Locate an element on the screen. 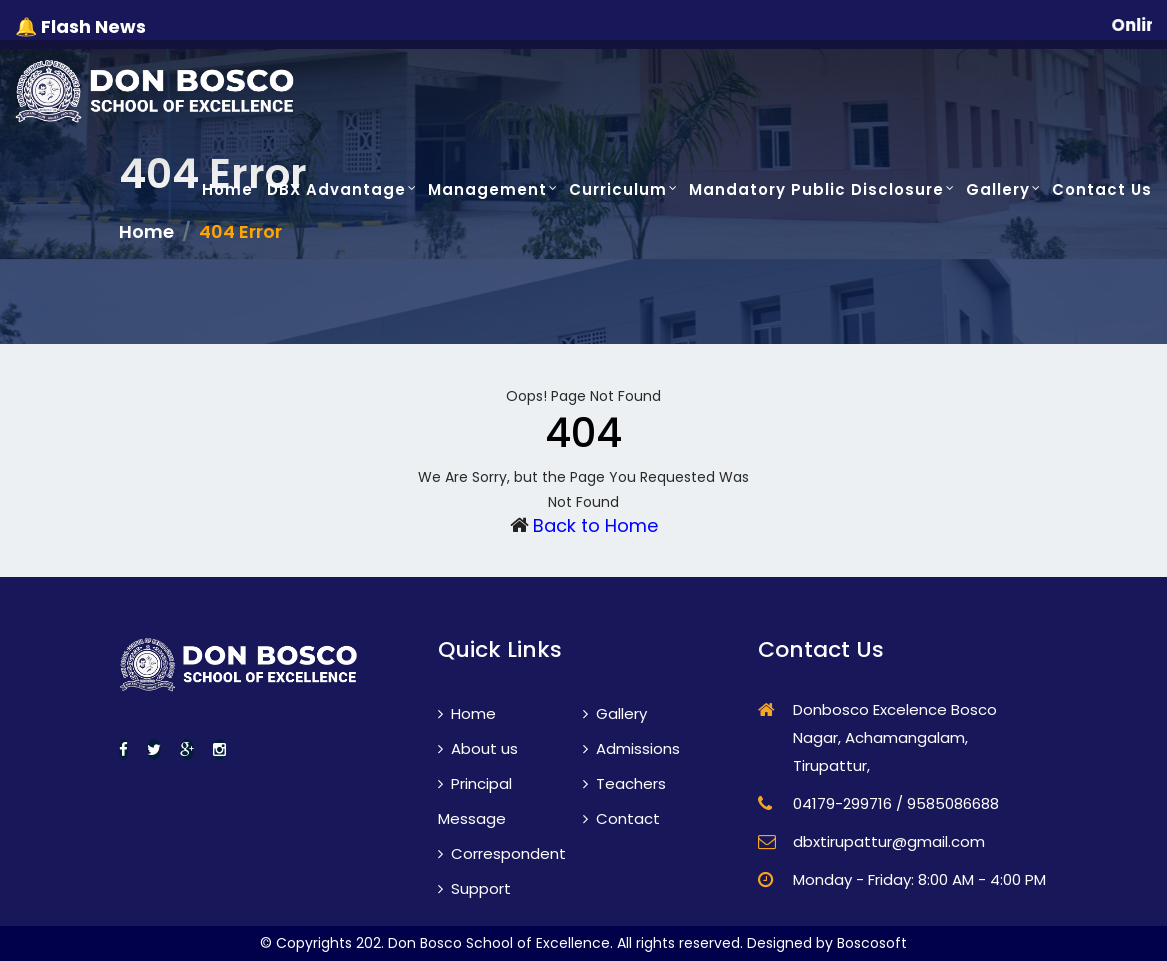 This screenshot has width=1167, height=961. Support is located at coordinates (474, 888).